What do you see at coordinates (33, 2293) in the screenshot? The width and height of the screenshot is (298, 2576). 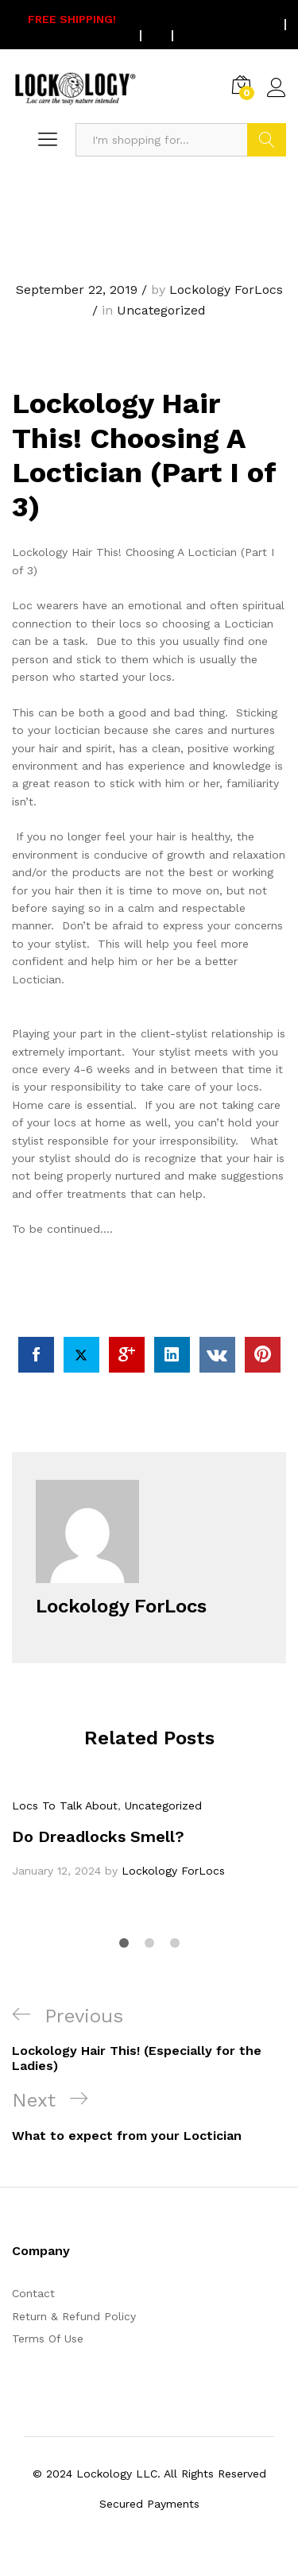 I see `Contact` at bounding box center [33, 2293].